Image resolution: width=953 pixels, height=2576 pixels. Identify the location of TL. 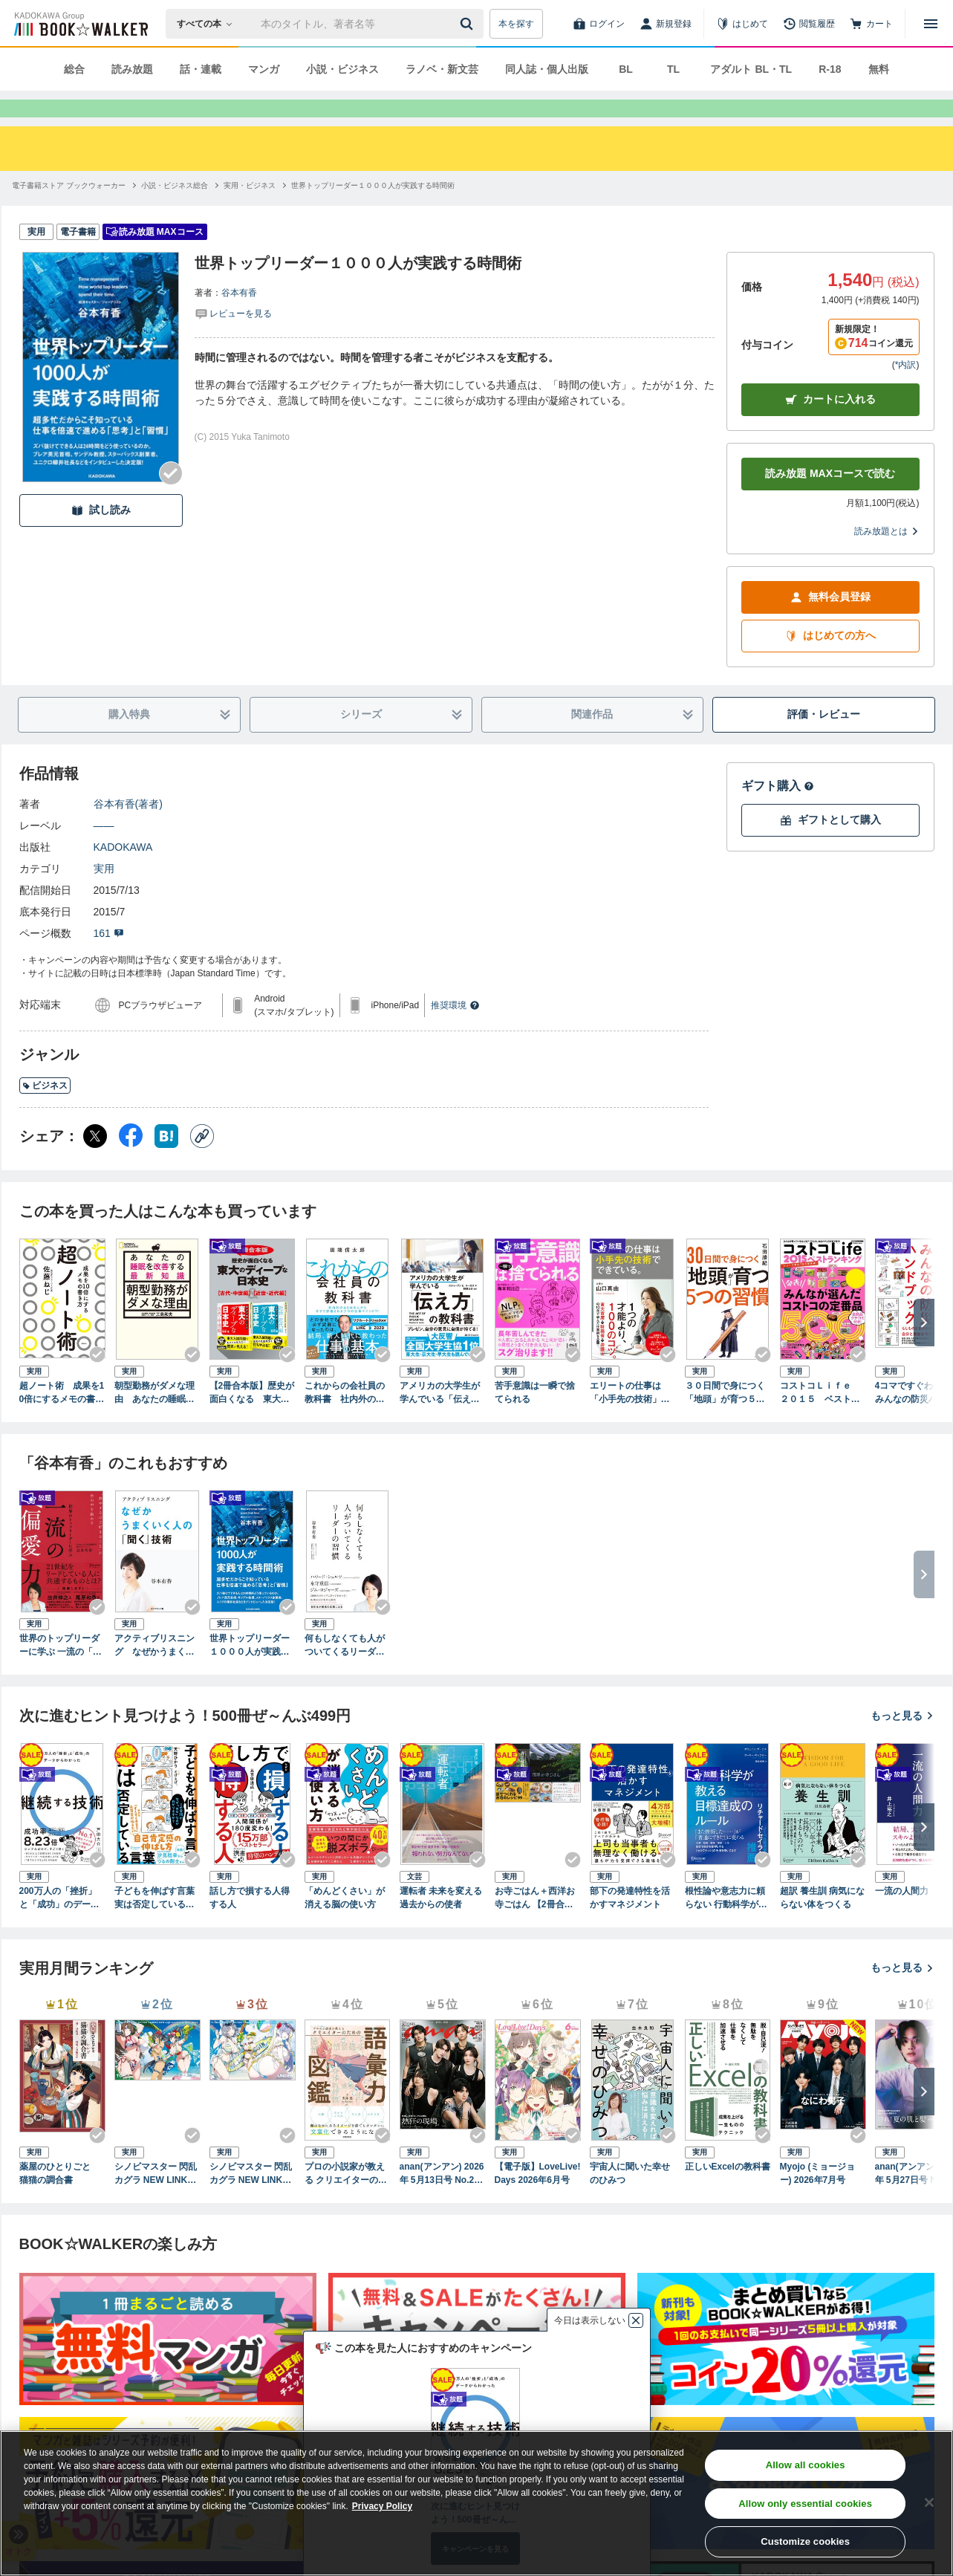
(673, 69).